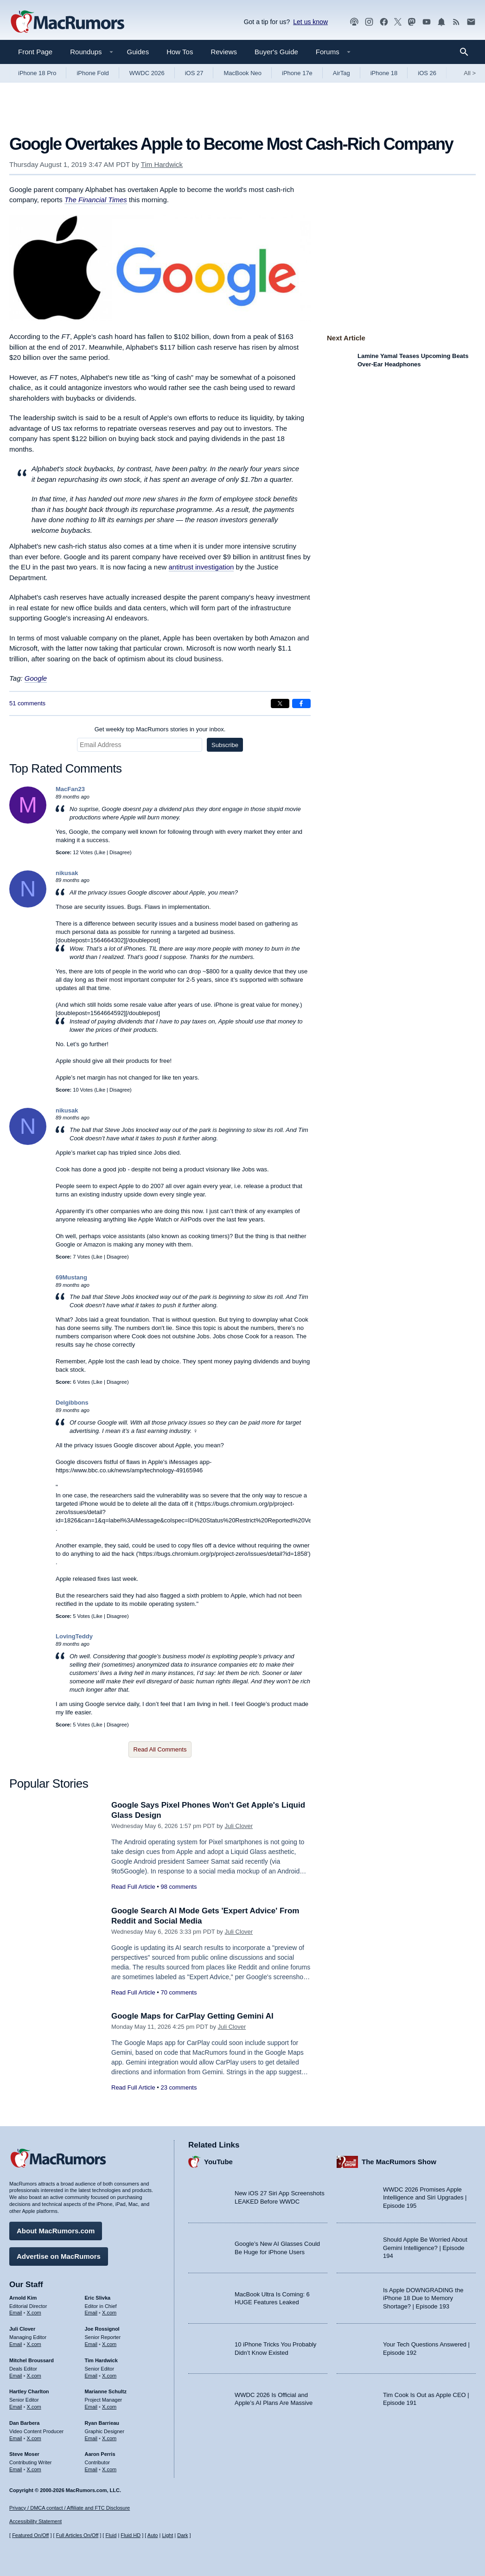 This screenshot has width=485, height=2576. Describe the element at coordinates (109, 2344) in the screenshot. I see `X.com [Follow Joe Rossignol on X.com]` at that location.